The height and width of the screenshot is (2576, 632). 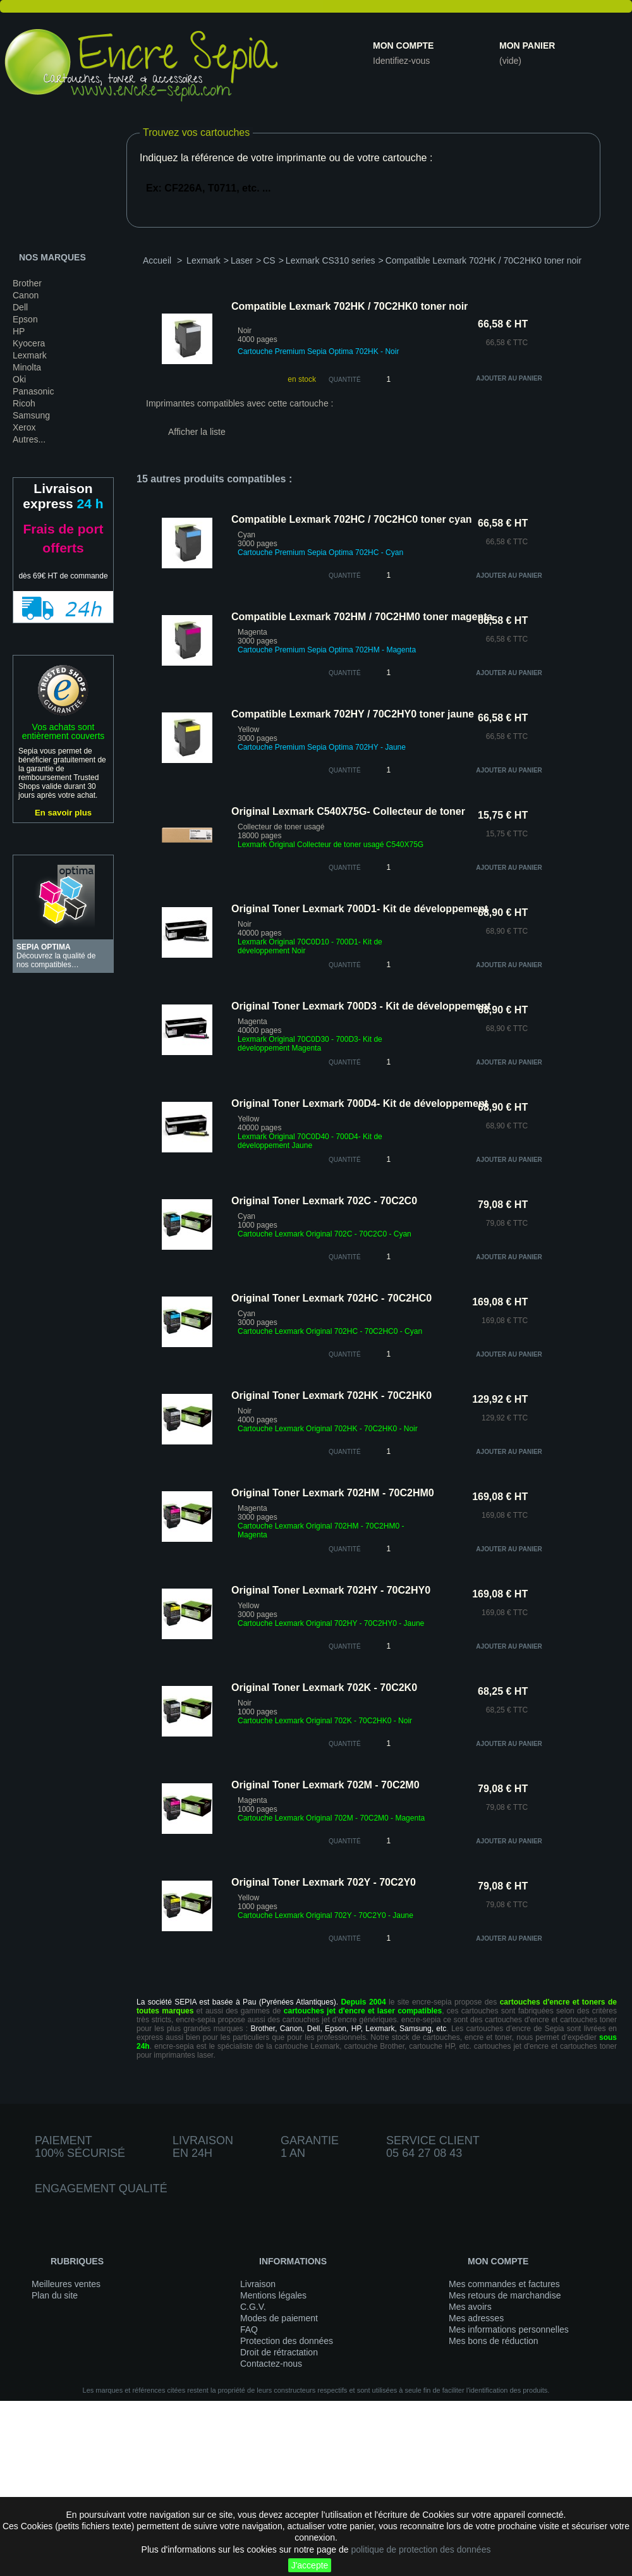 What do you see at coordinates (504, 2284) in the screenshot?
I see `Mes commandes et factures` at bounding box center [504, 2284].